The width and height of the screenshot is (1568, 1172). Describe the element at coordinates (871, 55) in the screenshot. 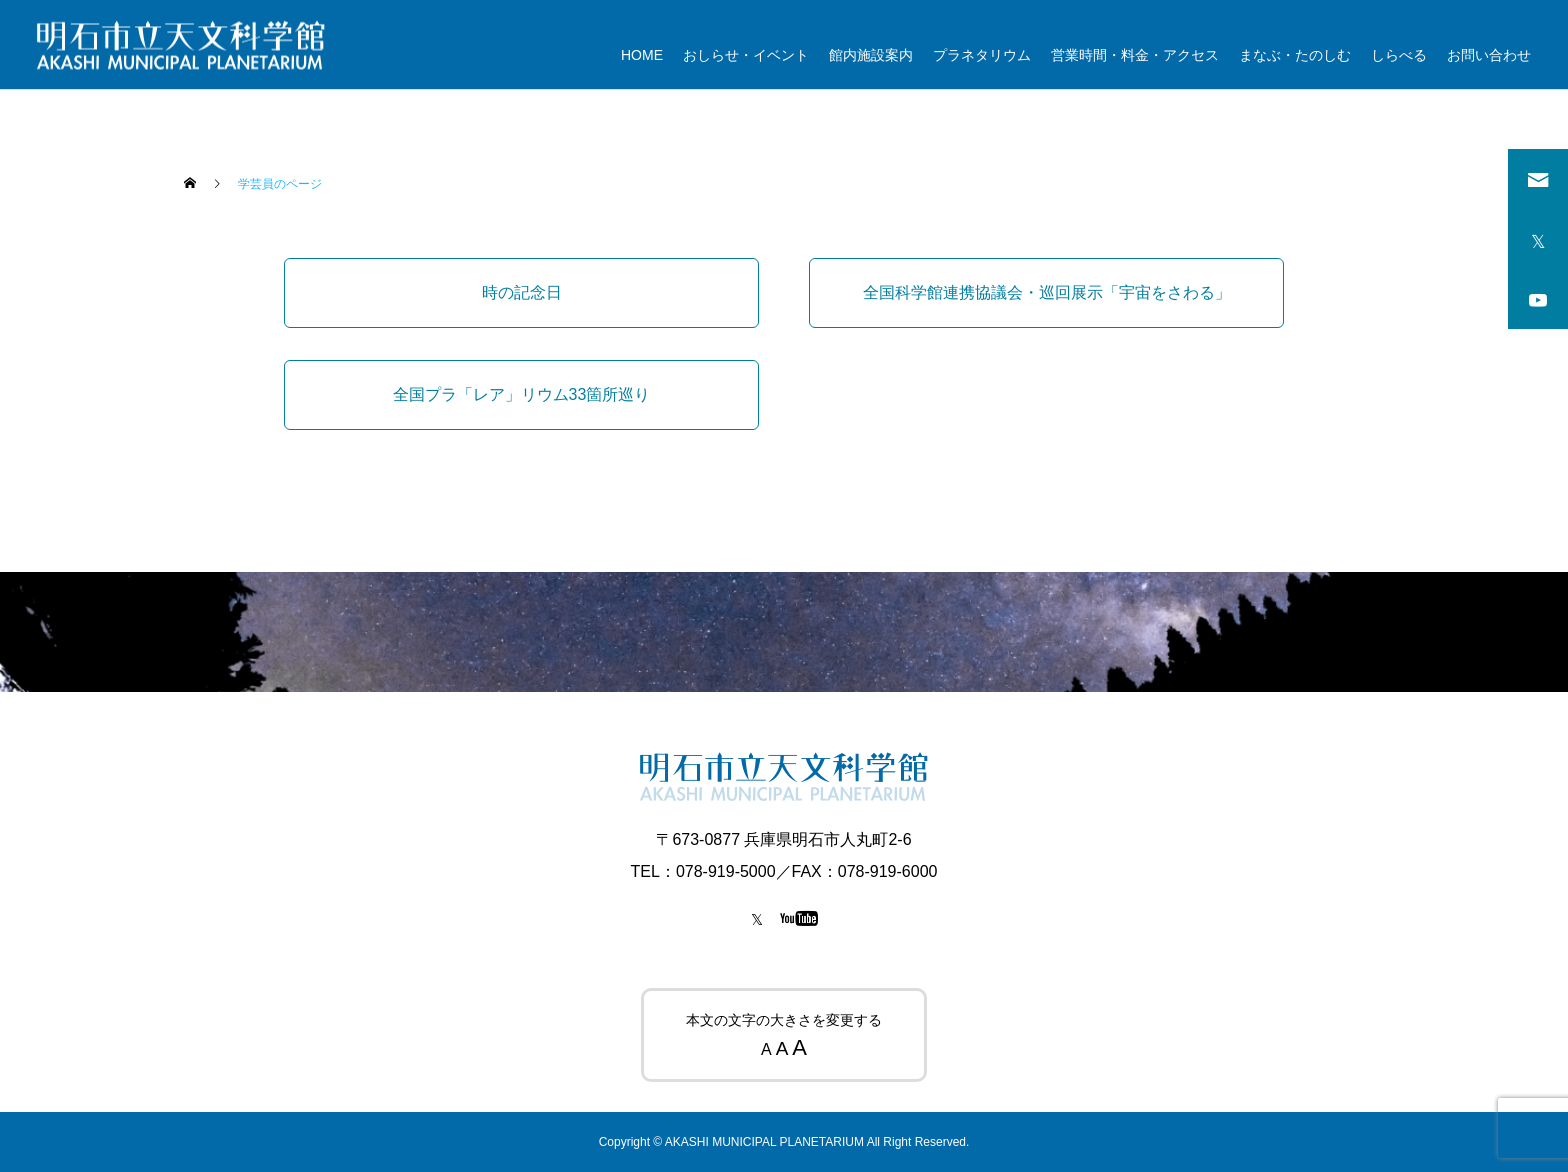

I see `館内施設案内` at that location.